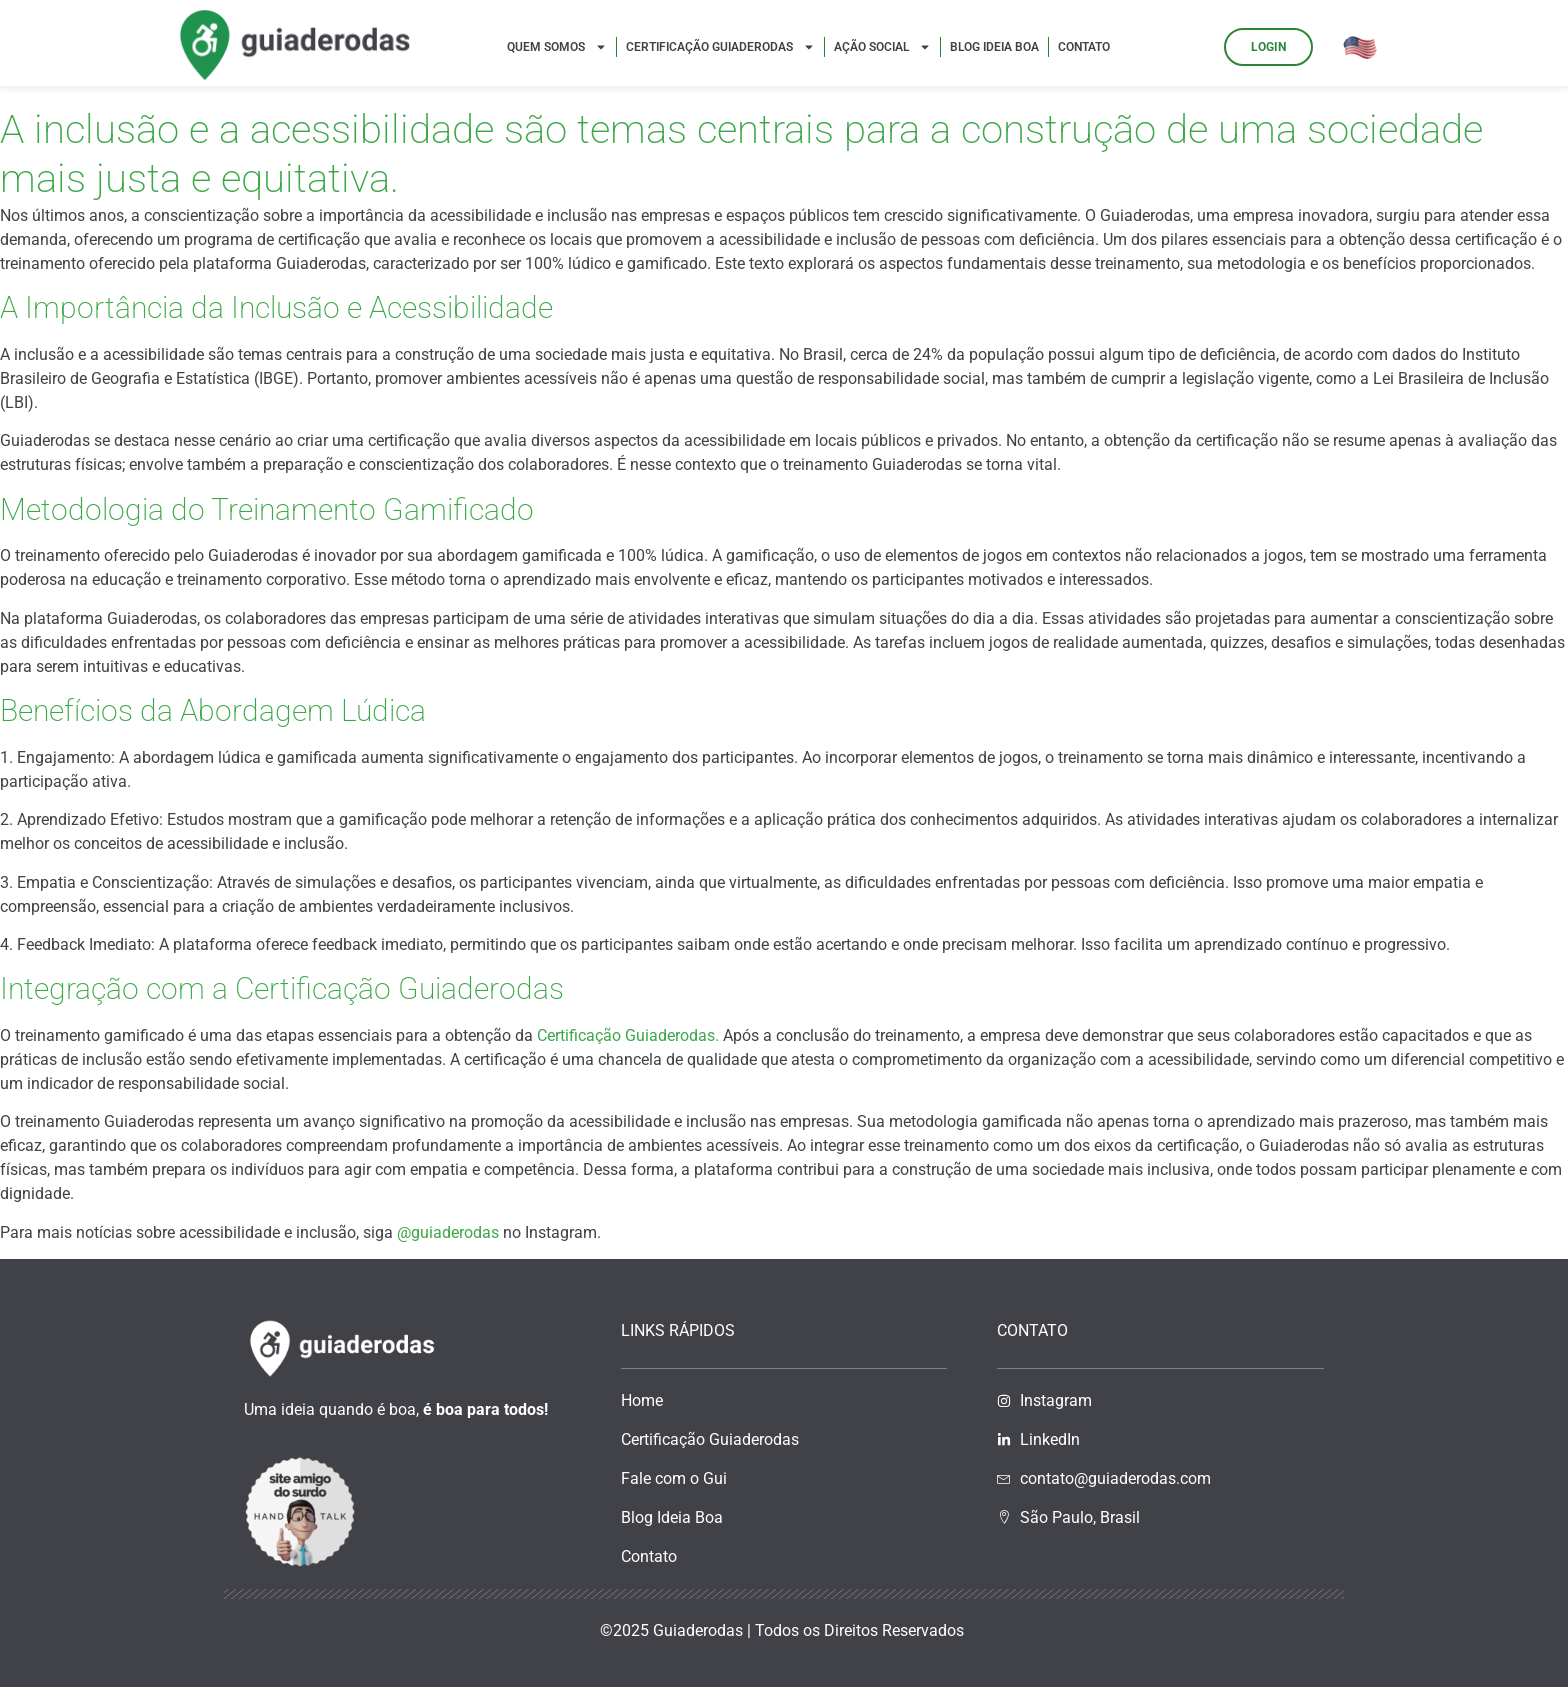  Describe the element at coordinates (1084, 47) in the screenshot. I see `Contato` at that location.